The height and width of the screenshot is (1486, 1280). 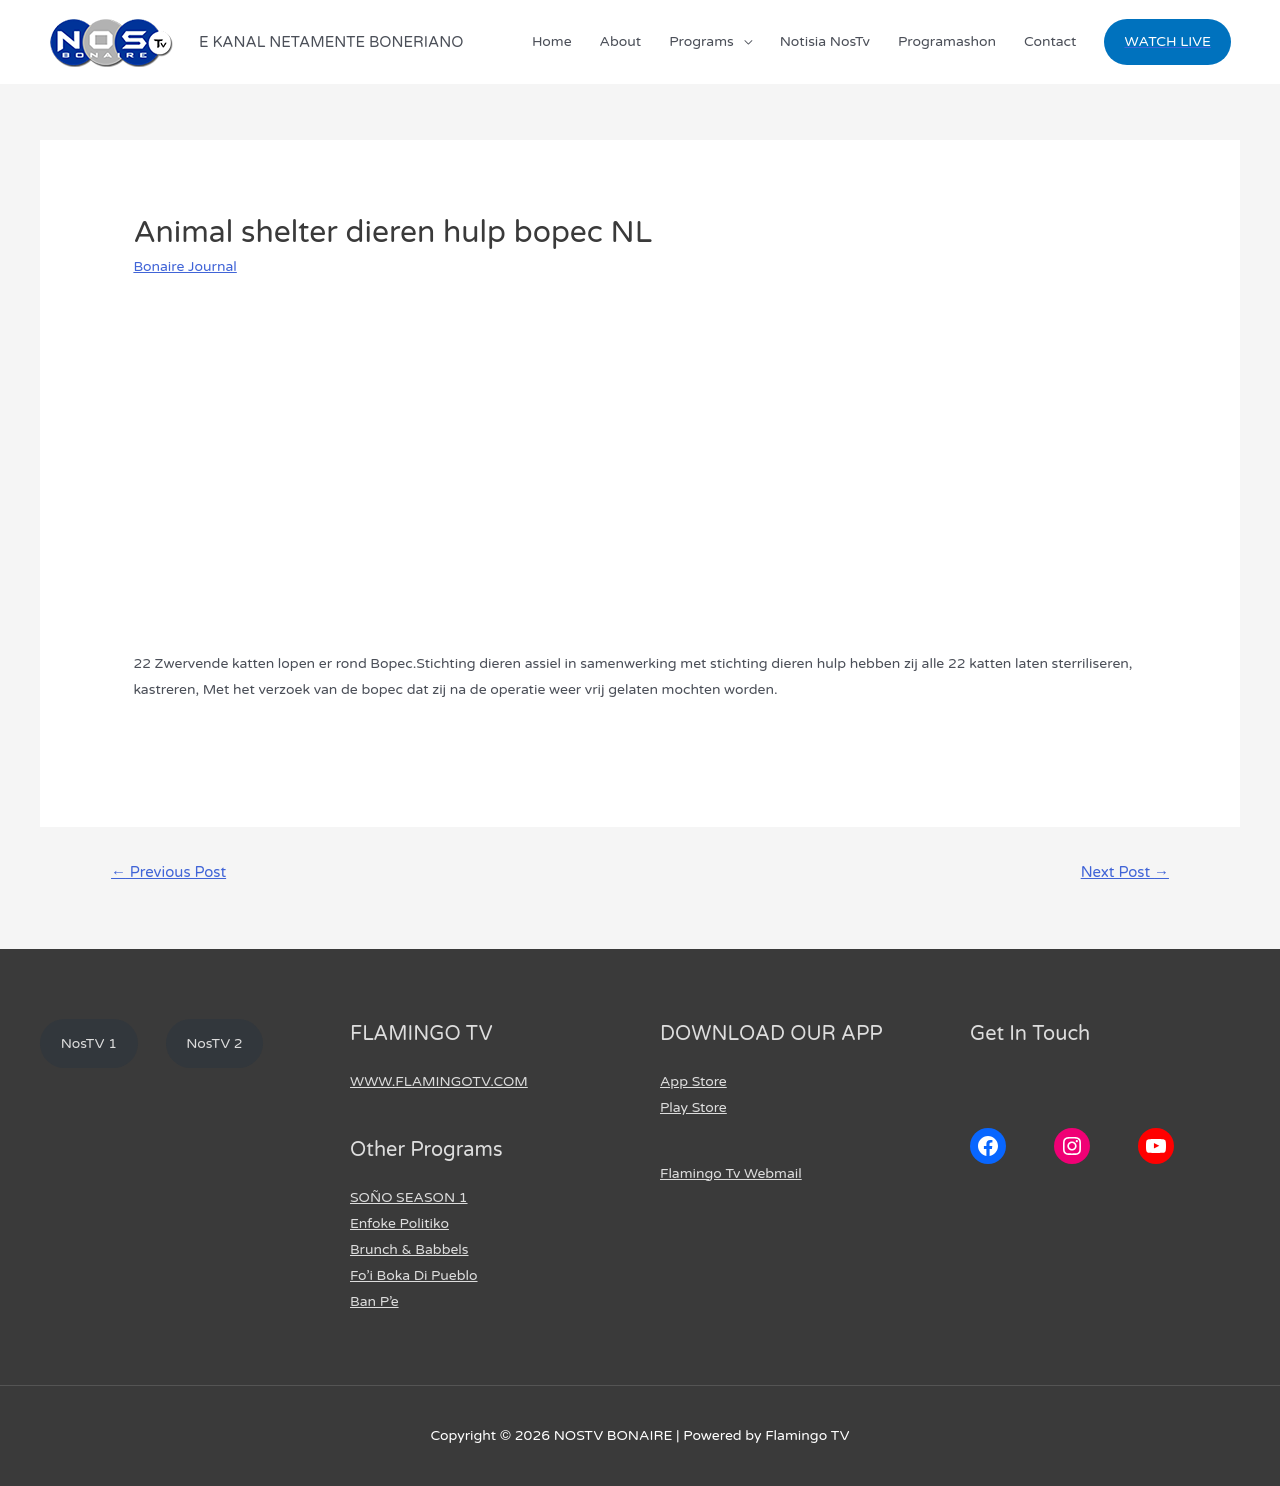 I want to click on Flamingo Tv Webmail, so click(x=731, y=1173).